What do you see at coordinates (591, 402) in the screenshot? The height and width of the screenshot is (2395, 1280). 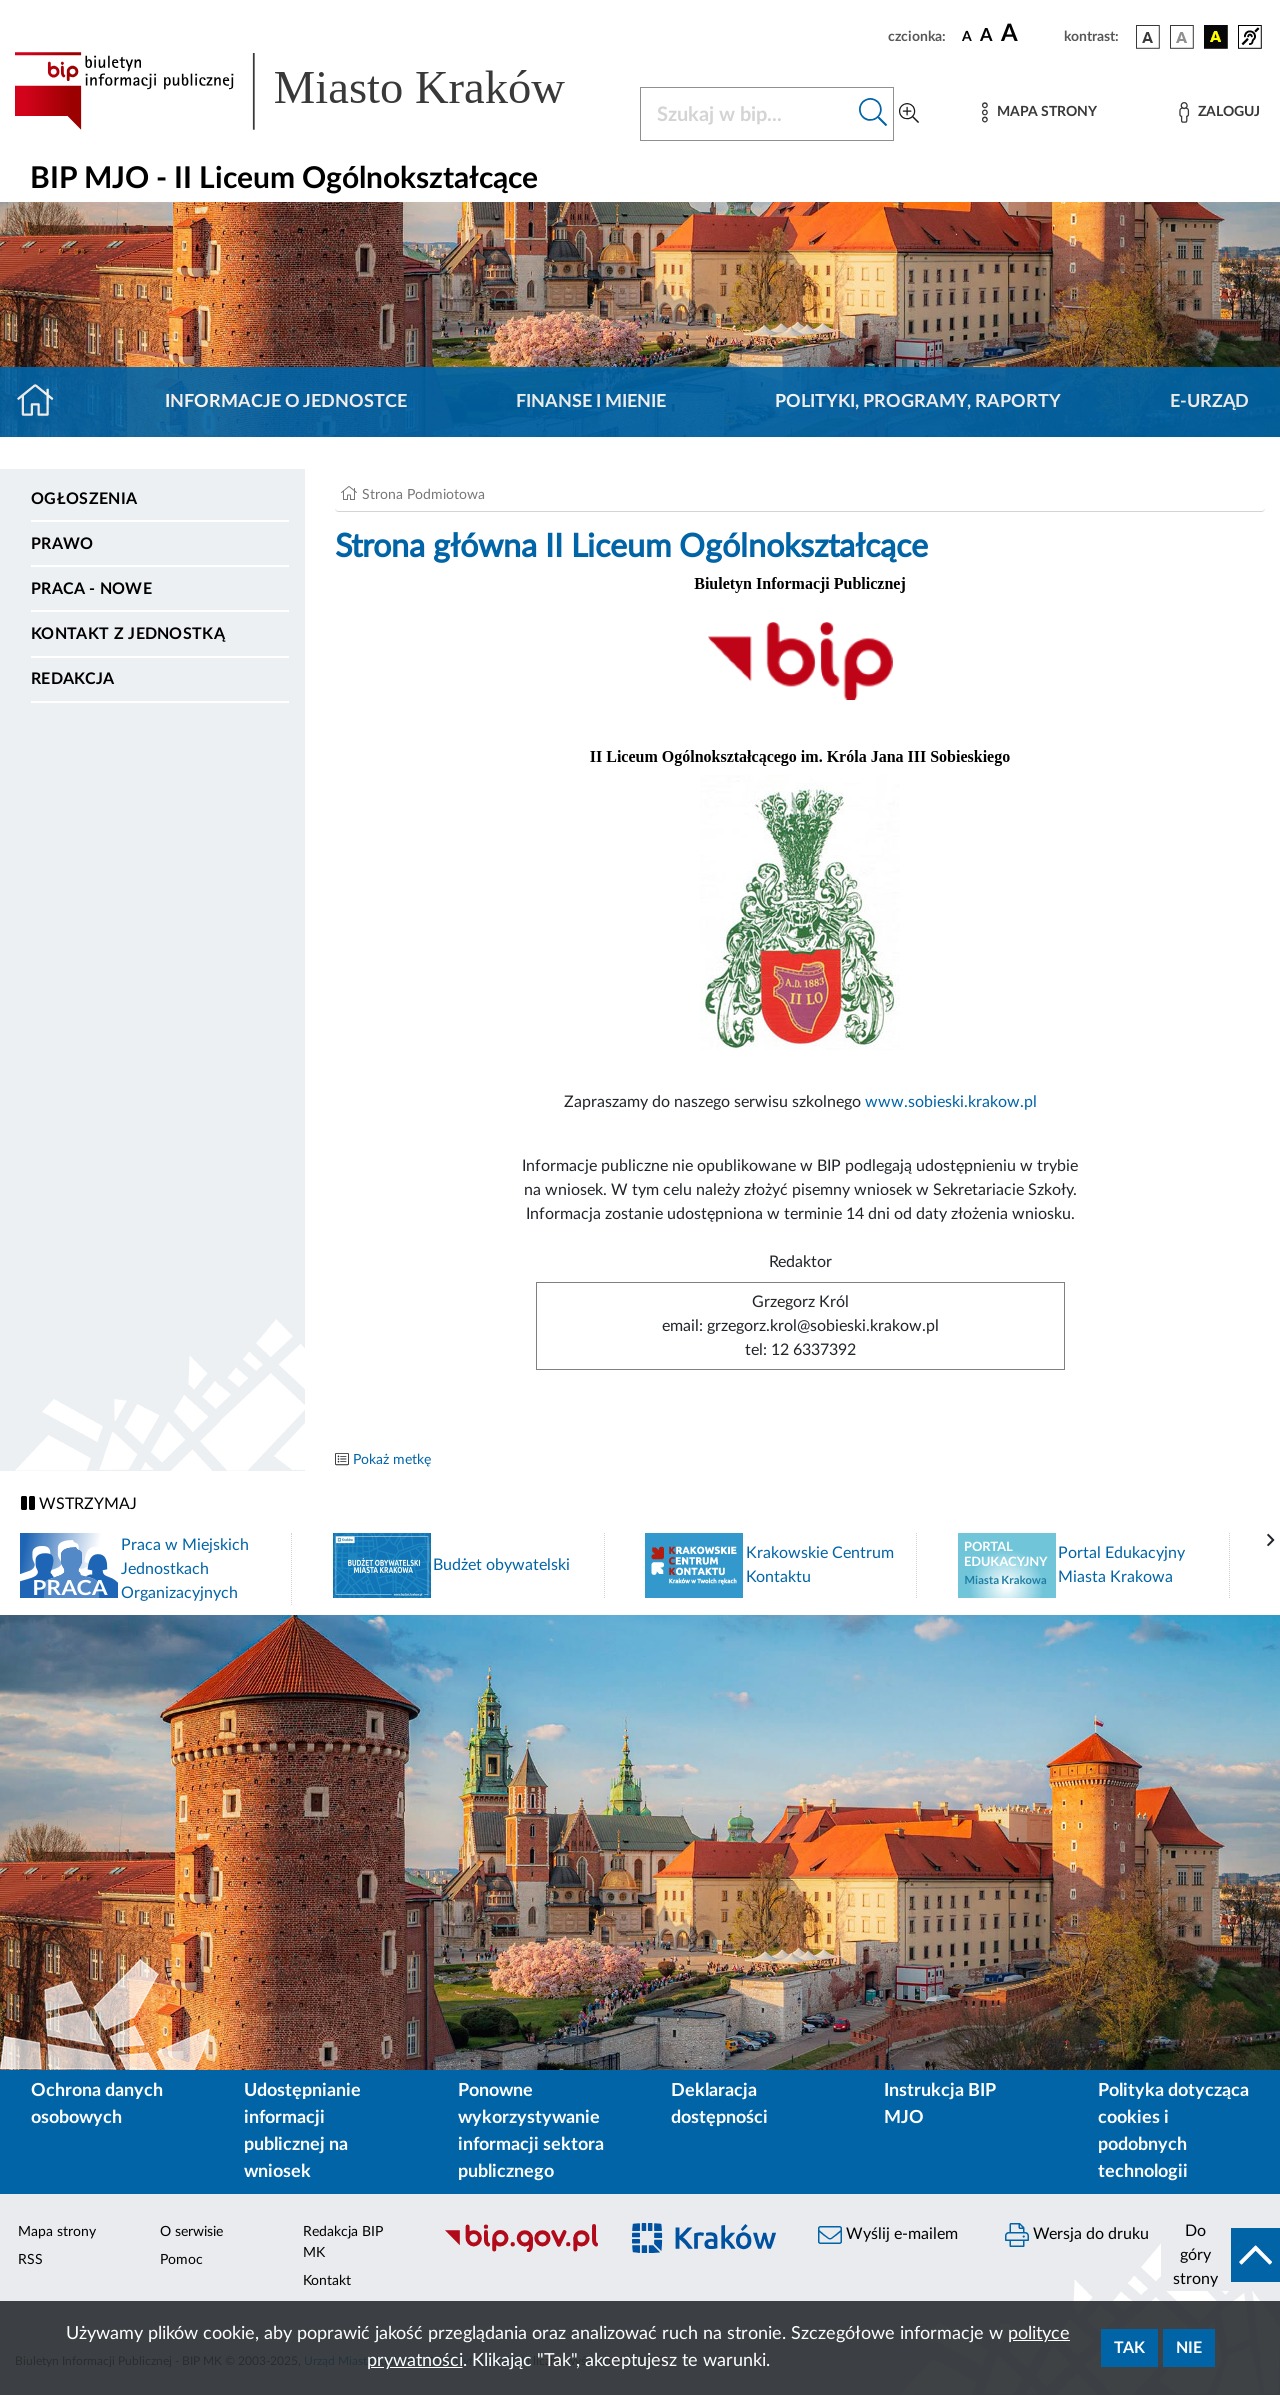 I see `Finanse i mienie` at bounding box center [591, 402].